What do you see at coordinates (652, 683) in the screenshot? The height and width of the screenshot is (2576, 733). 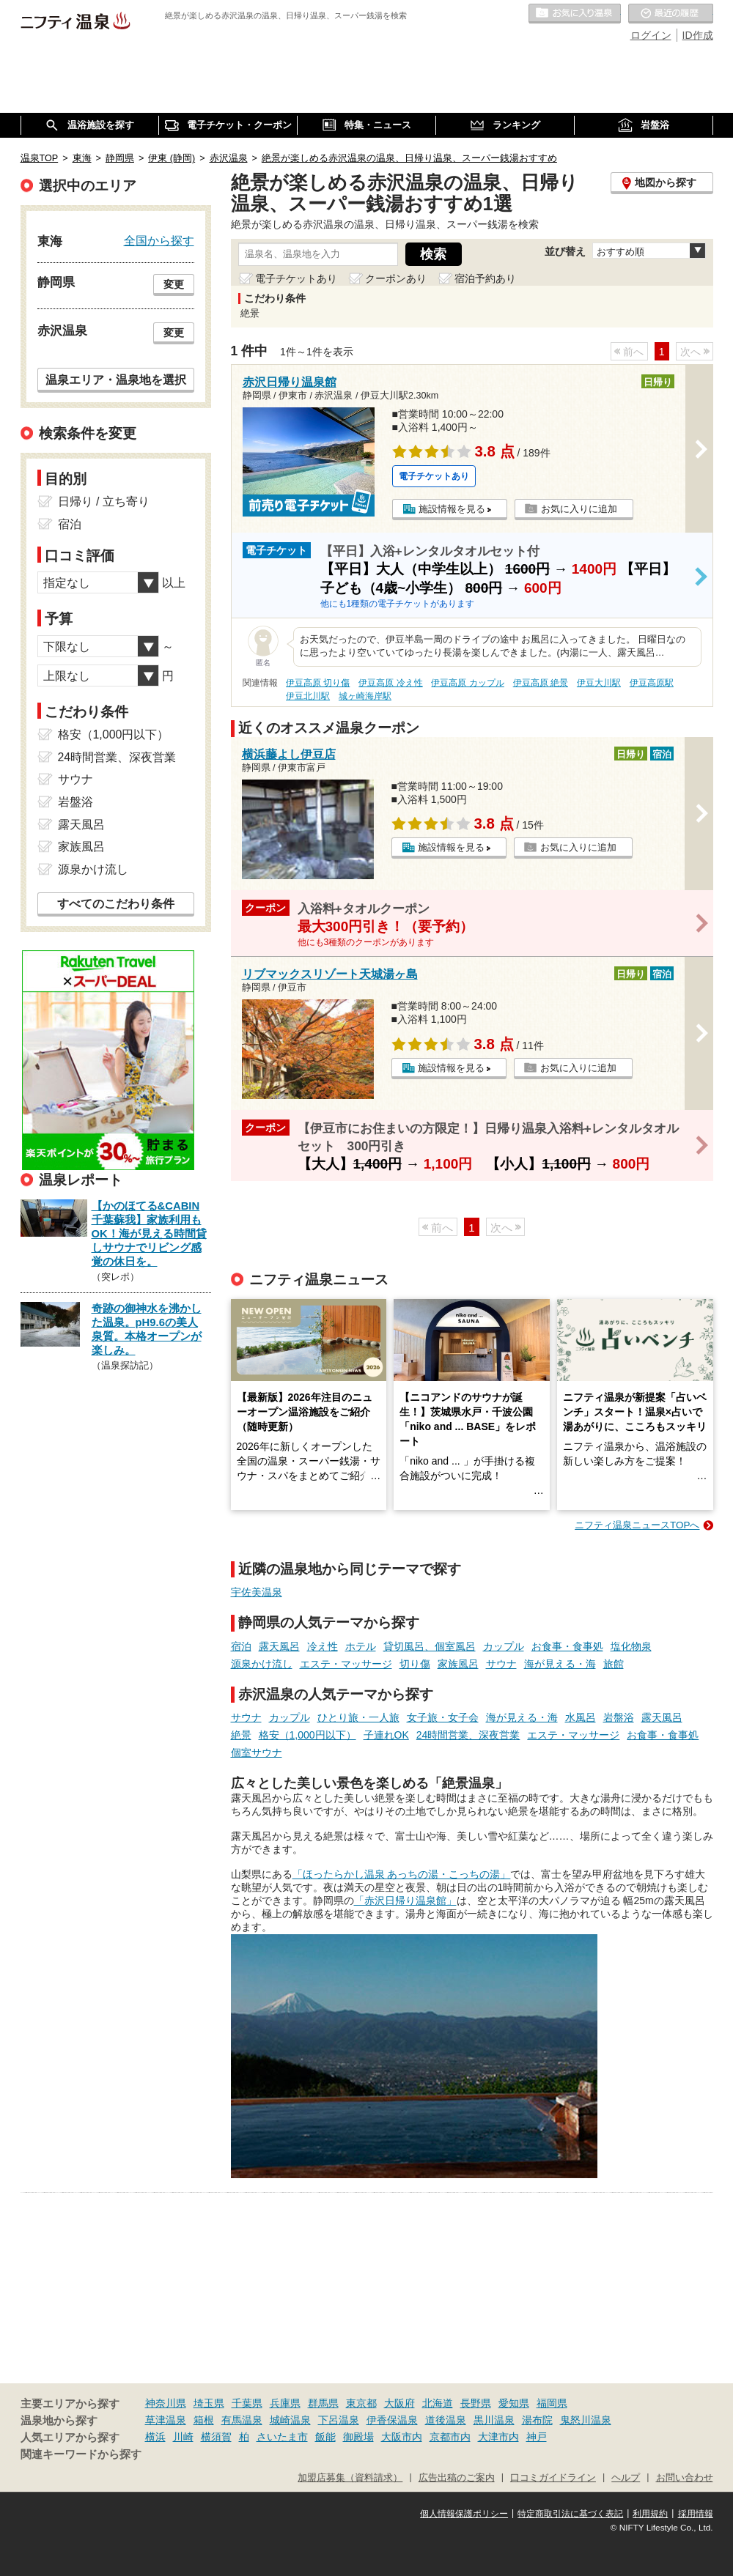 I see `伊豆高原駅` at bounding box center [652, 683].